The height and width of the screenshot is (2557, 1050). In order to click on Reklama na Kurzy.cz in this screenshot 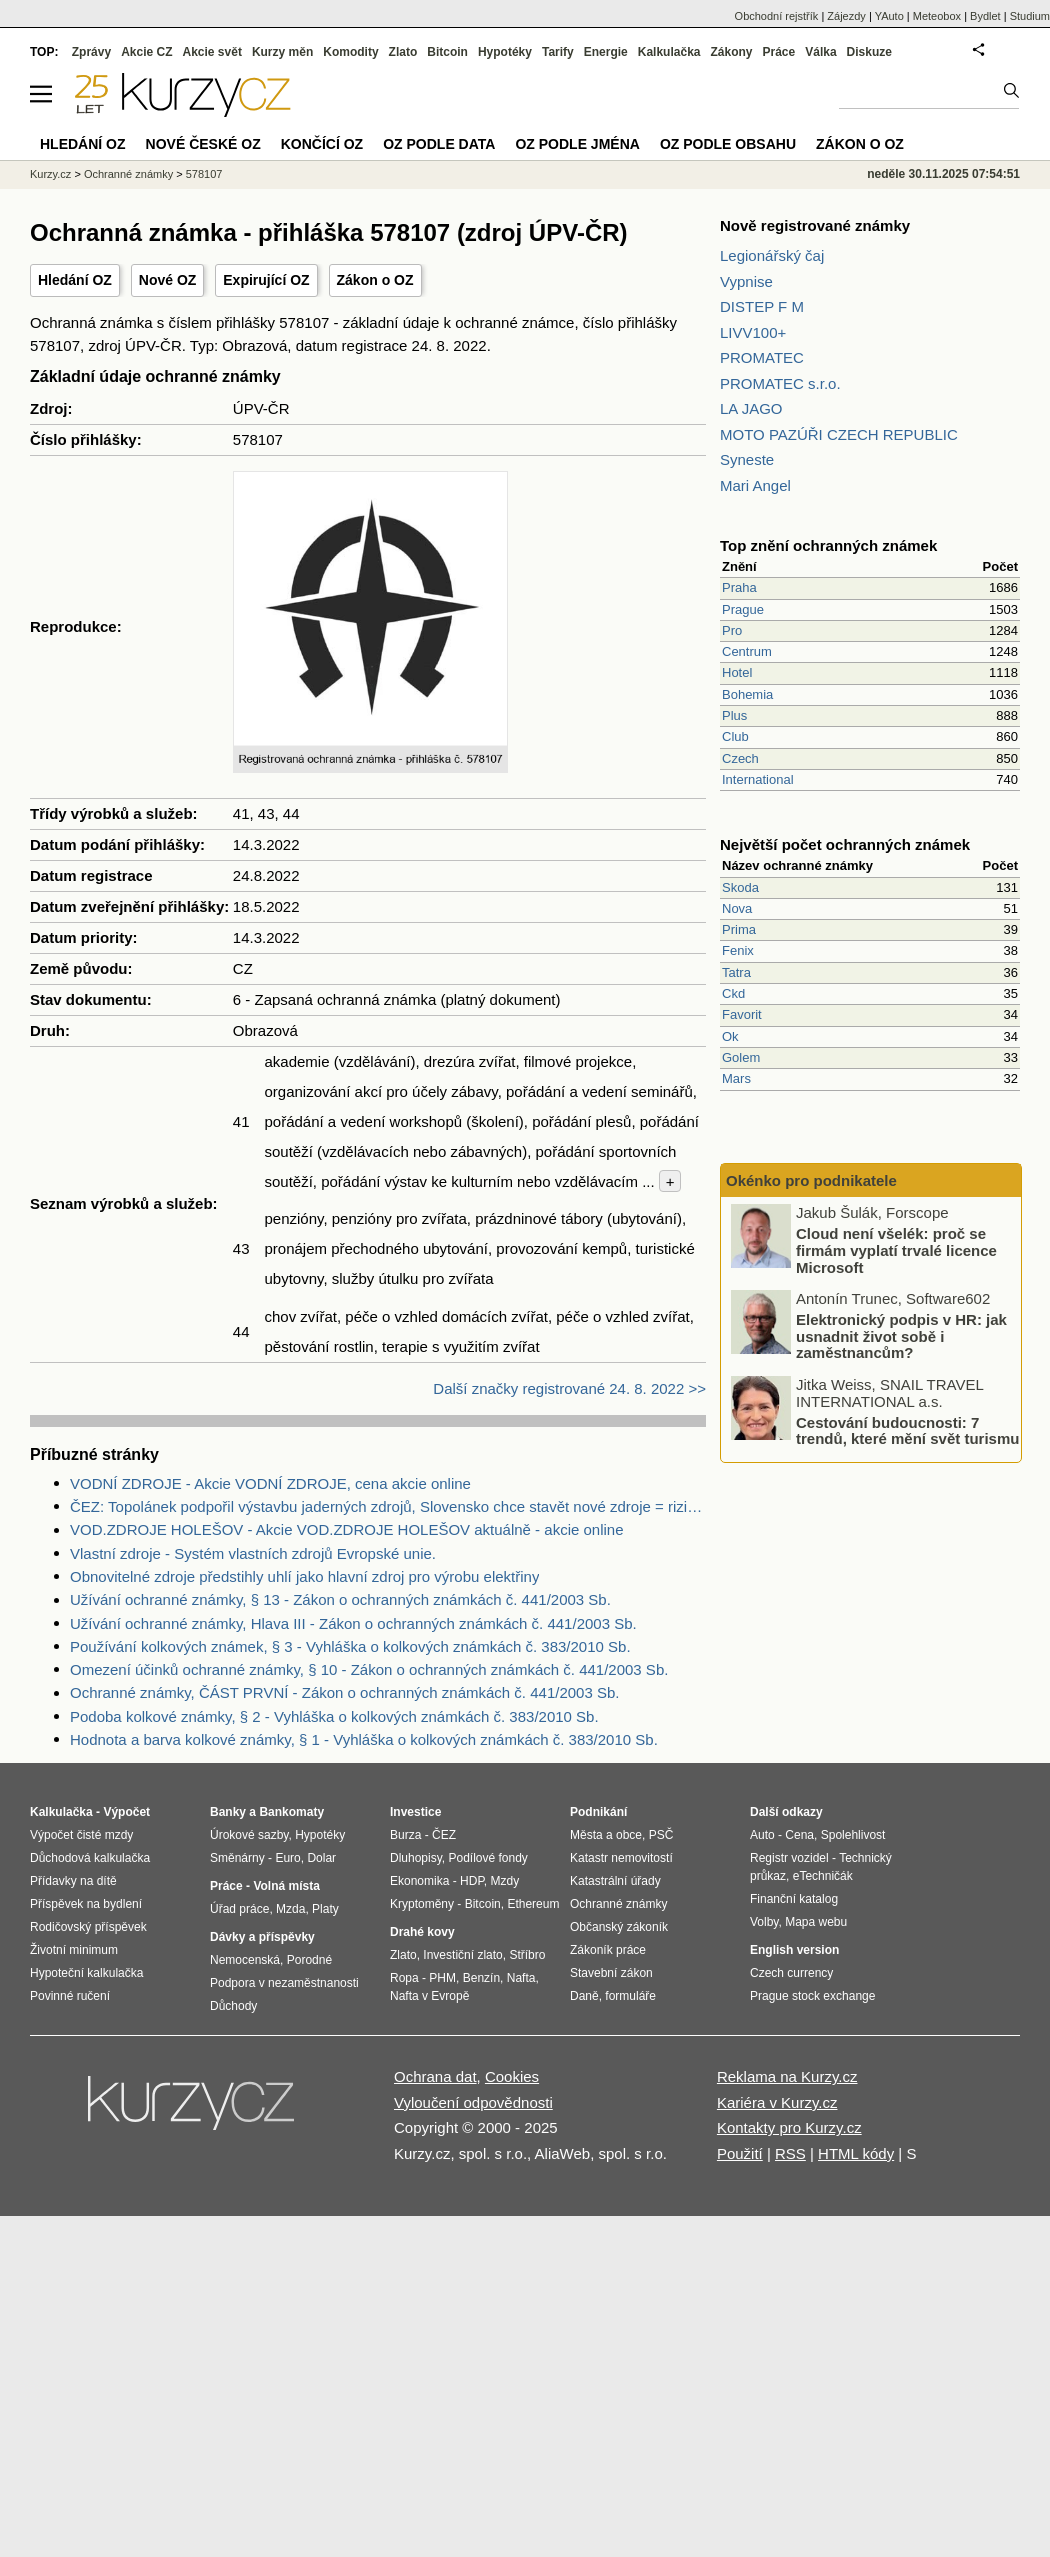, I will do `click(787, 2076)`.